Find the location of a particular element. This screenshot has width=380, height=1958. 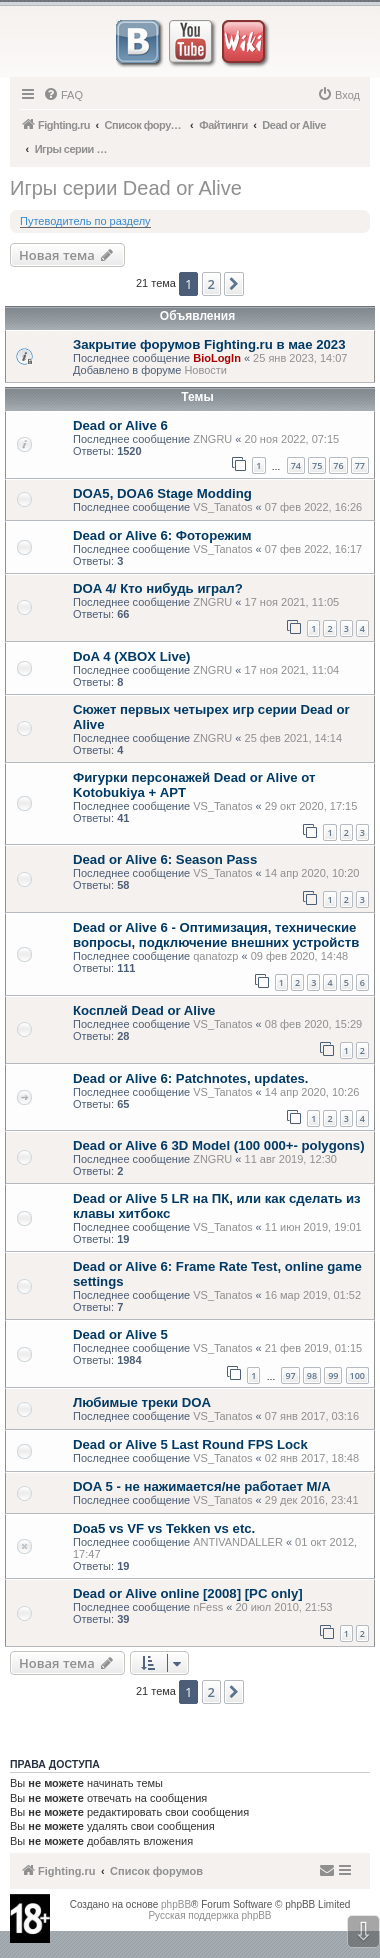

qanatozp is located at coordinates (215, 956).